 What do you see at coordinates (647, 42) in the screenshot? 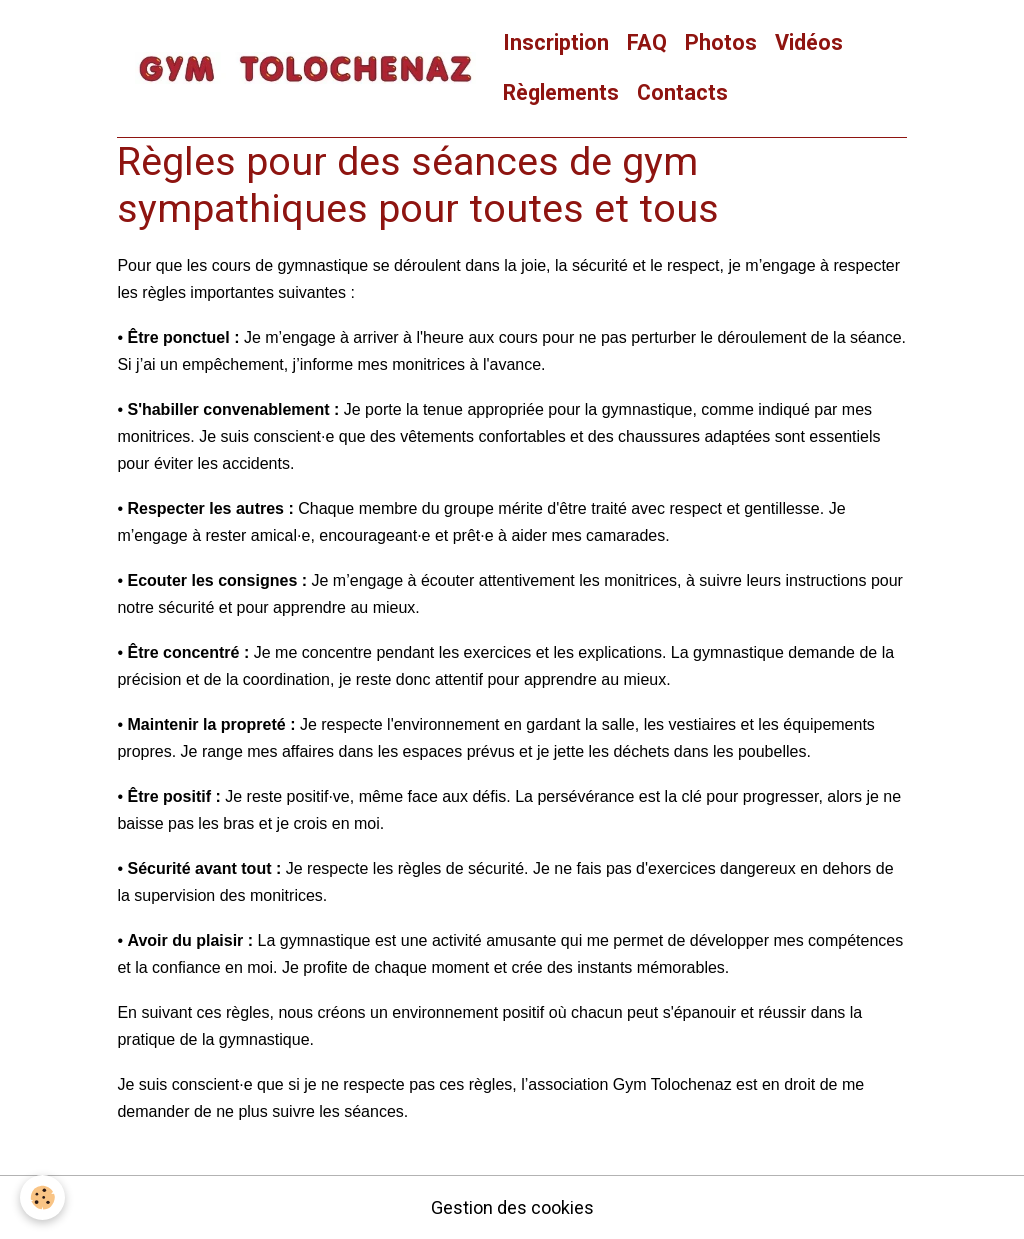
I see `FAQ` at bounding box center [647, 42].